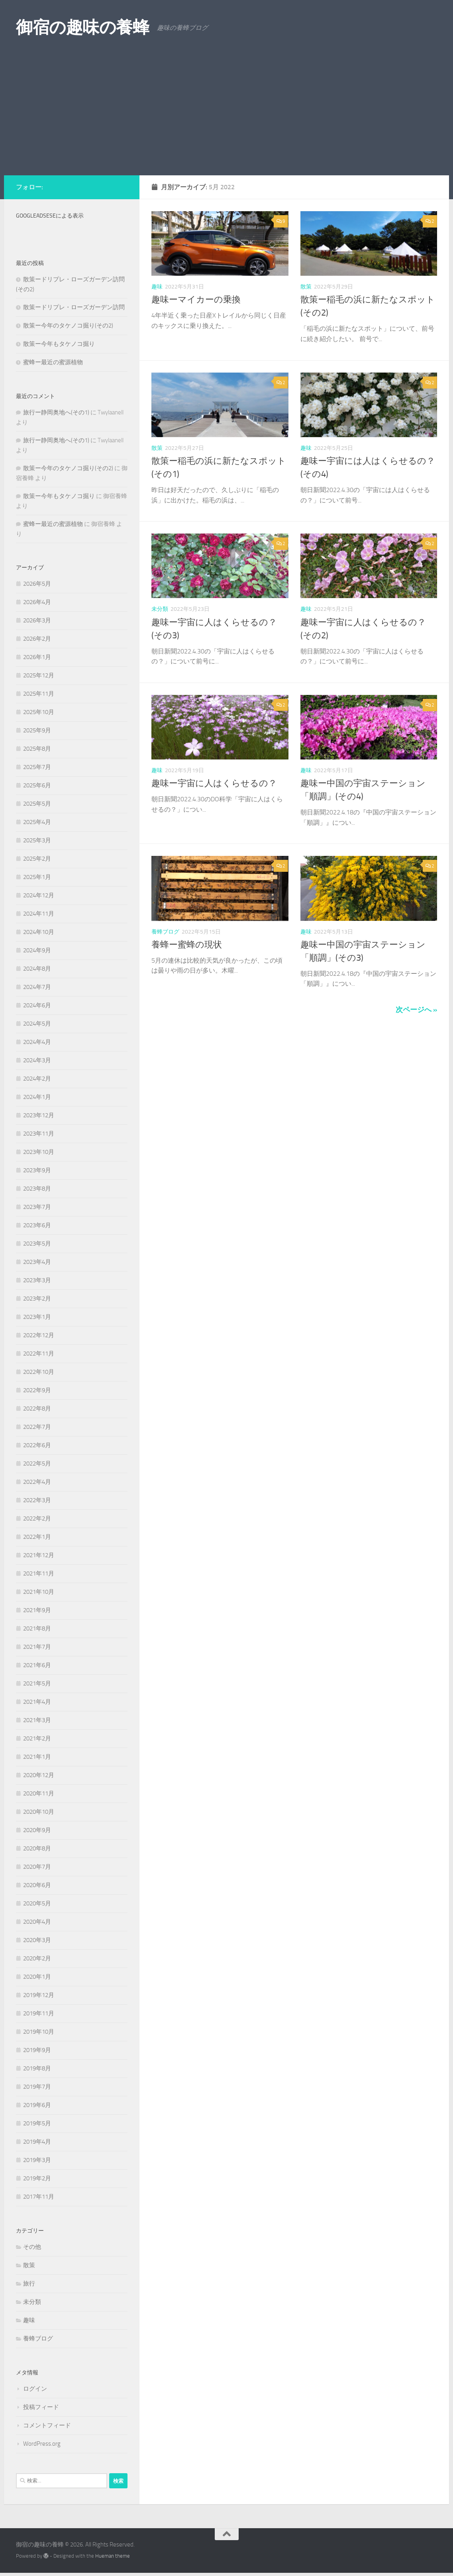 The height and width of the screenshot is (2576, 453). What do you see at coordinates (37, 1646) in the screenshot?
I see `2021年7月` at bounding box center [37, 1646].